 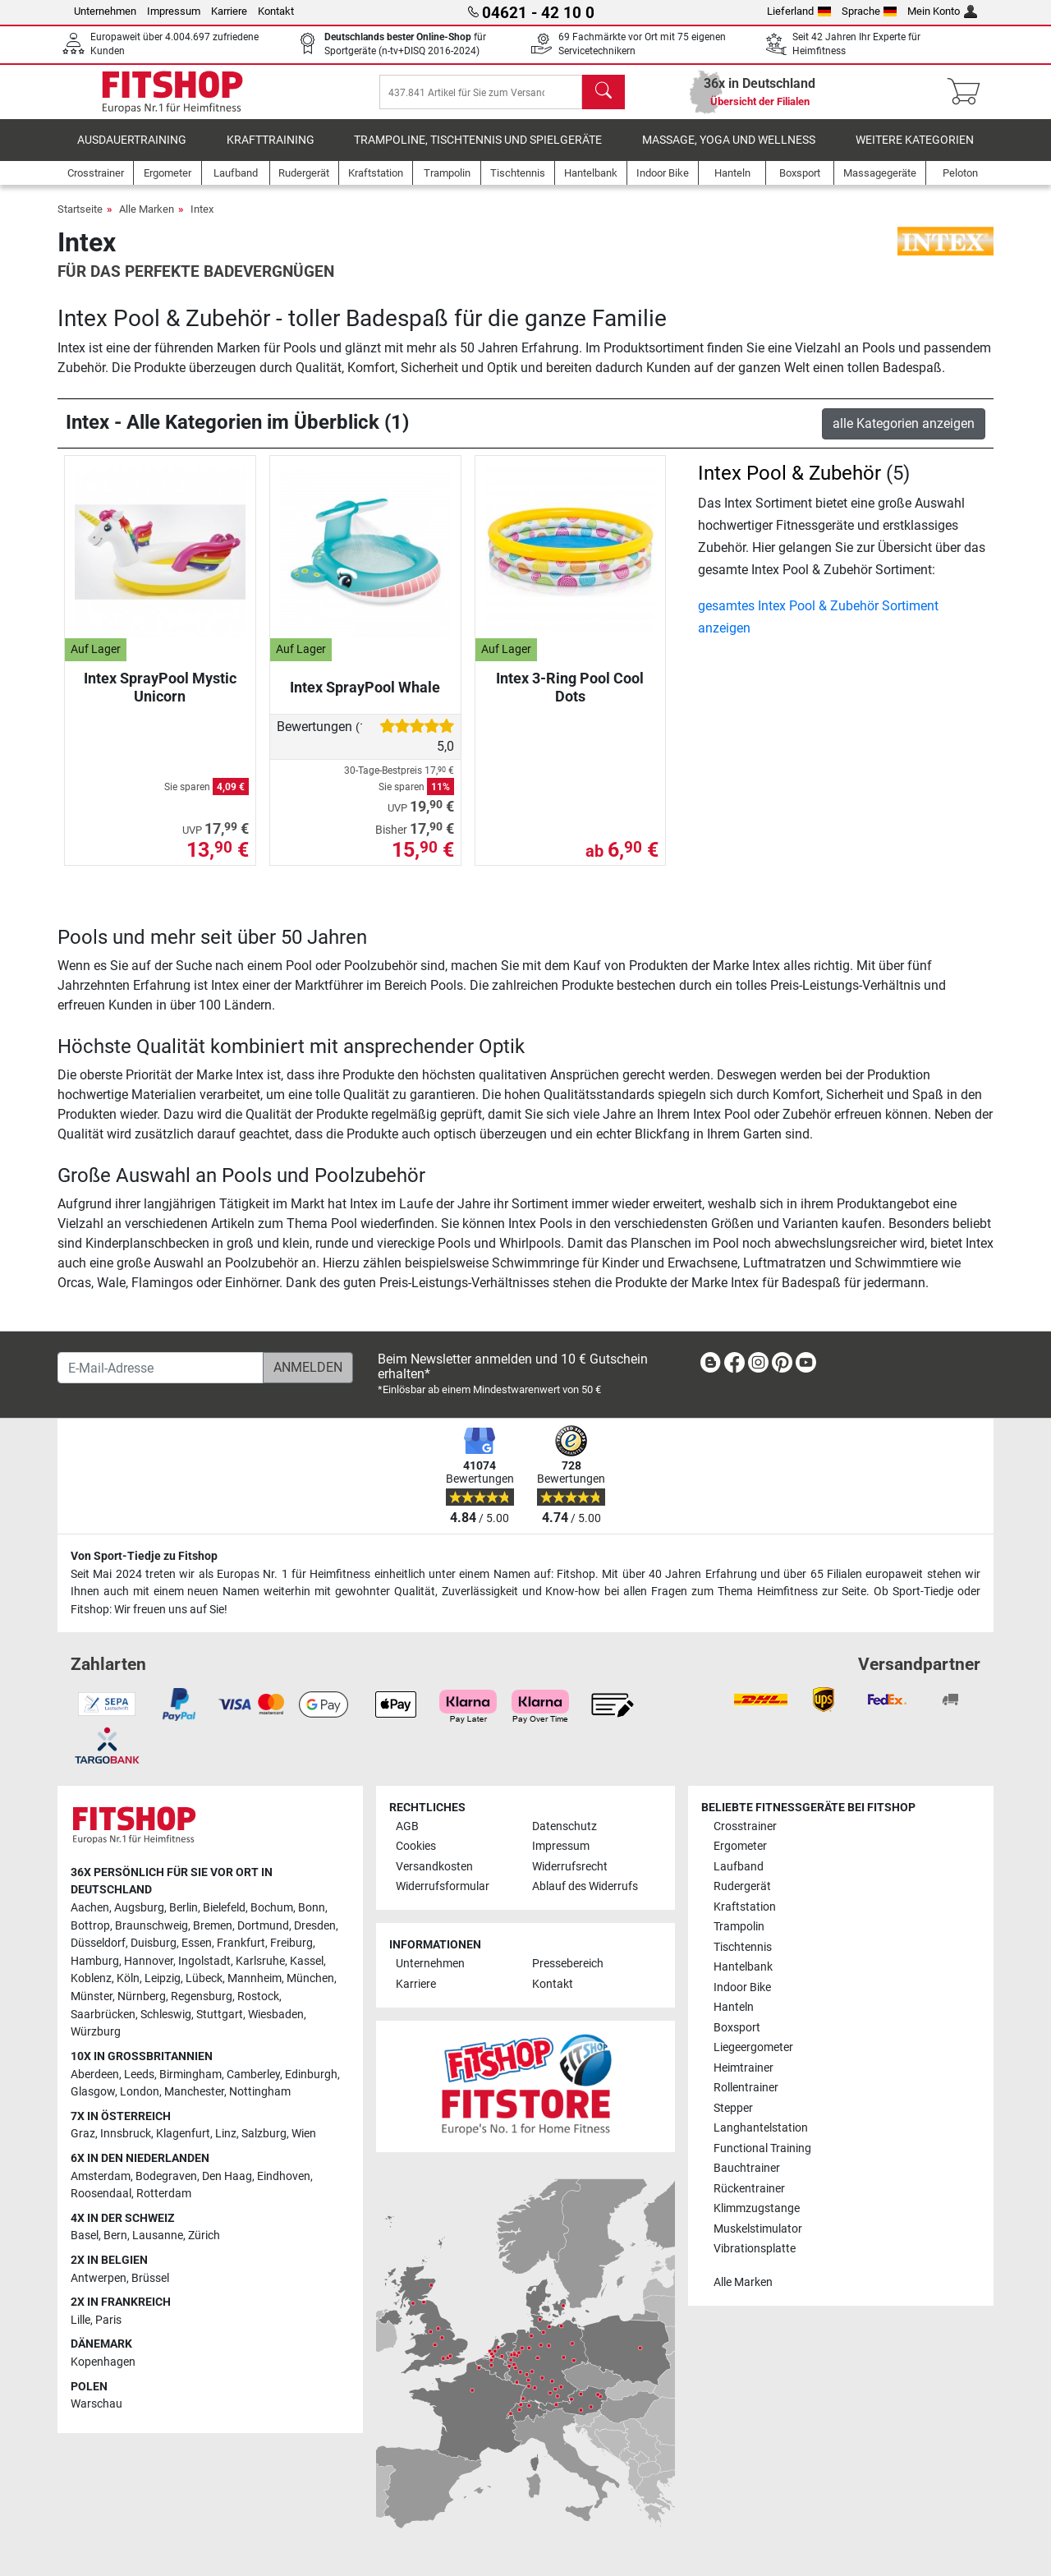 I want to click on Leeds [link], so click(x=139, y=2075).